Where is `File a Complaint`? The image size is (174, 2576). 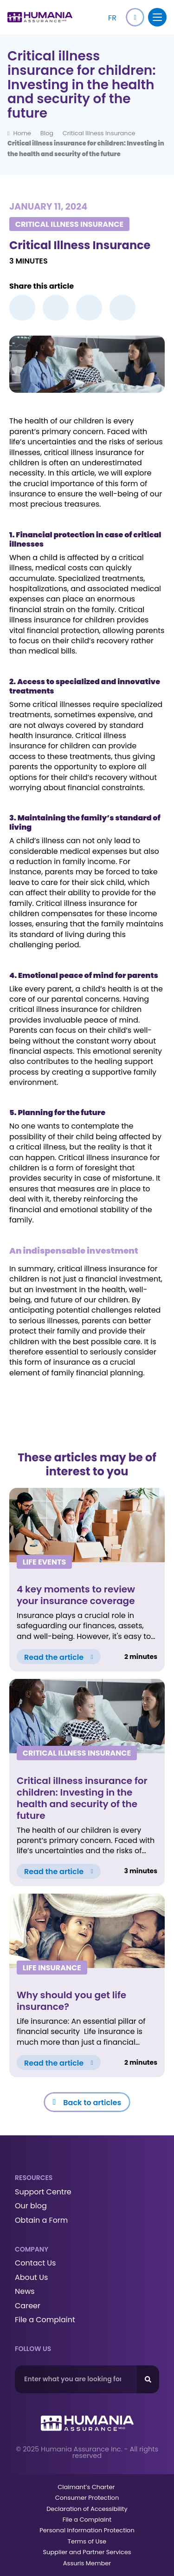 File a Complaint is located at coordinates (45, 2320).